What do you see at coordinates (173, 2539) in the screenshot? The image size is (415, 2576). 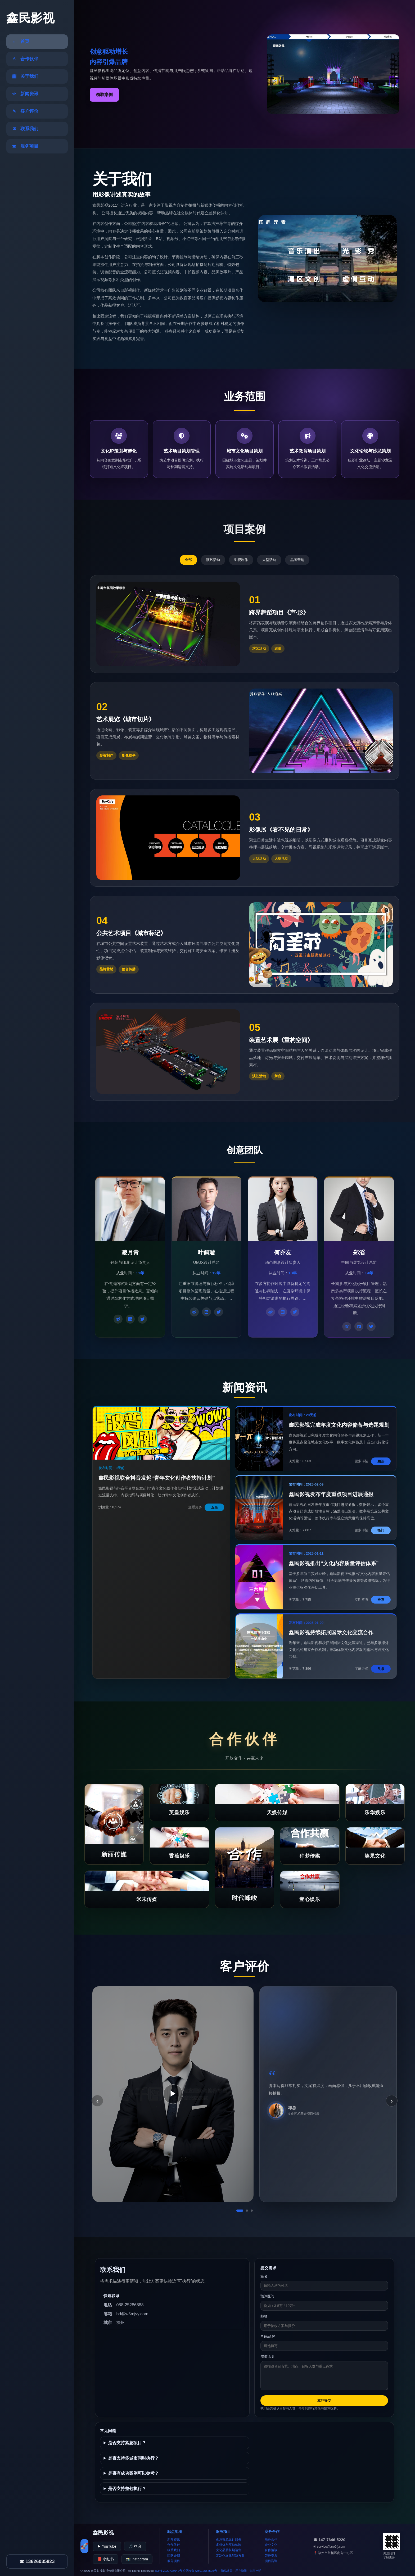 I see `新闻资讯` at bounding box center [173, 2539].